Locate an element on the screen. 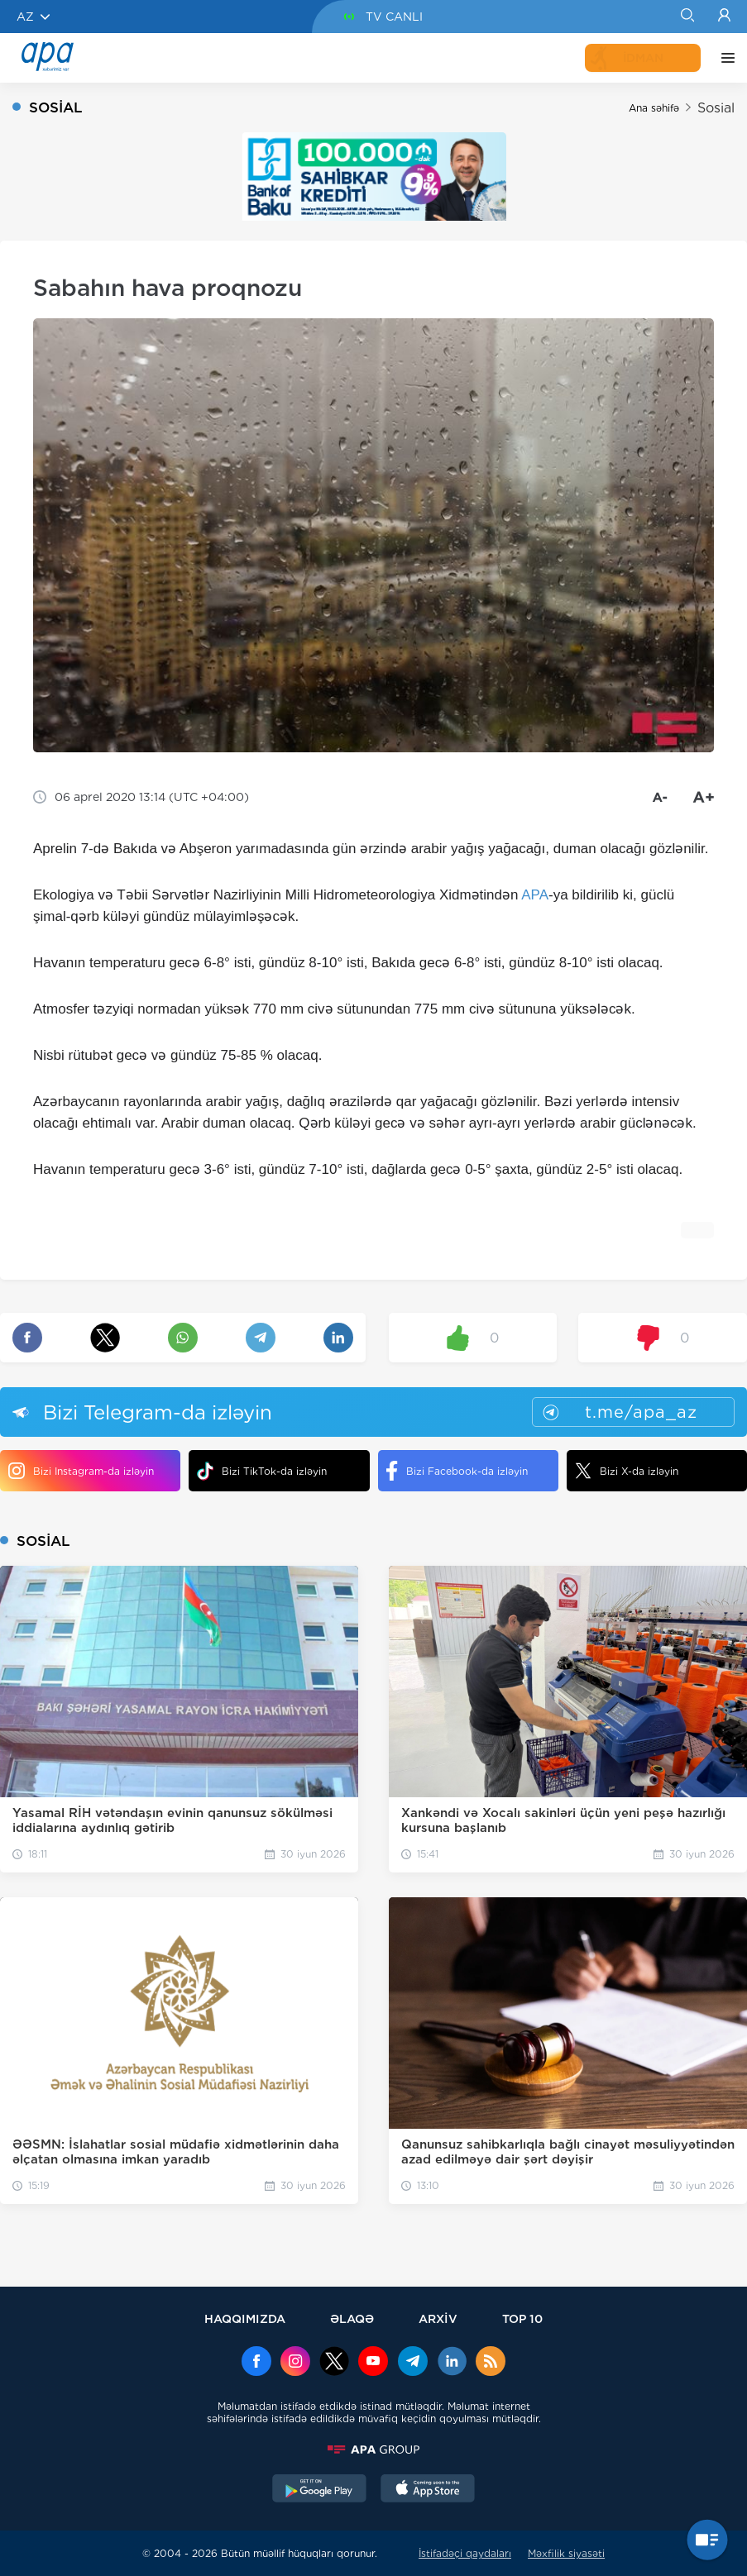 This screenshot has width=747, height=2576. ARXİV is located at coordinates (438, 2318).